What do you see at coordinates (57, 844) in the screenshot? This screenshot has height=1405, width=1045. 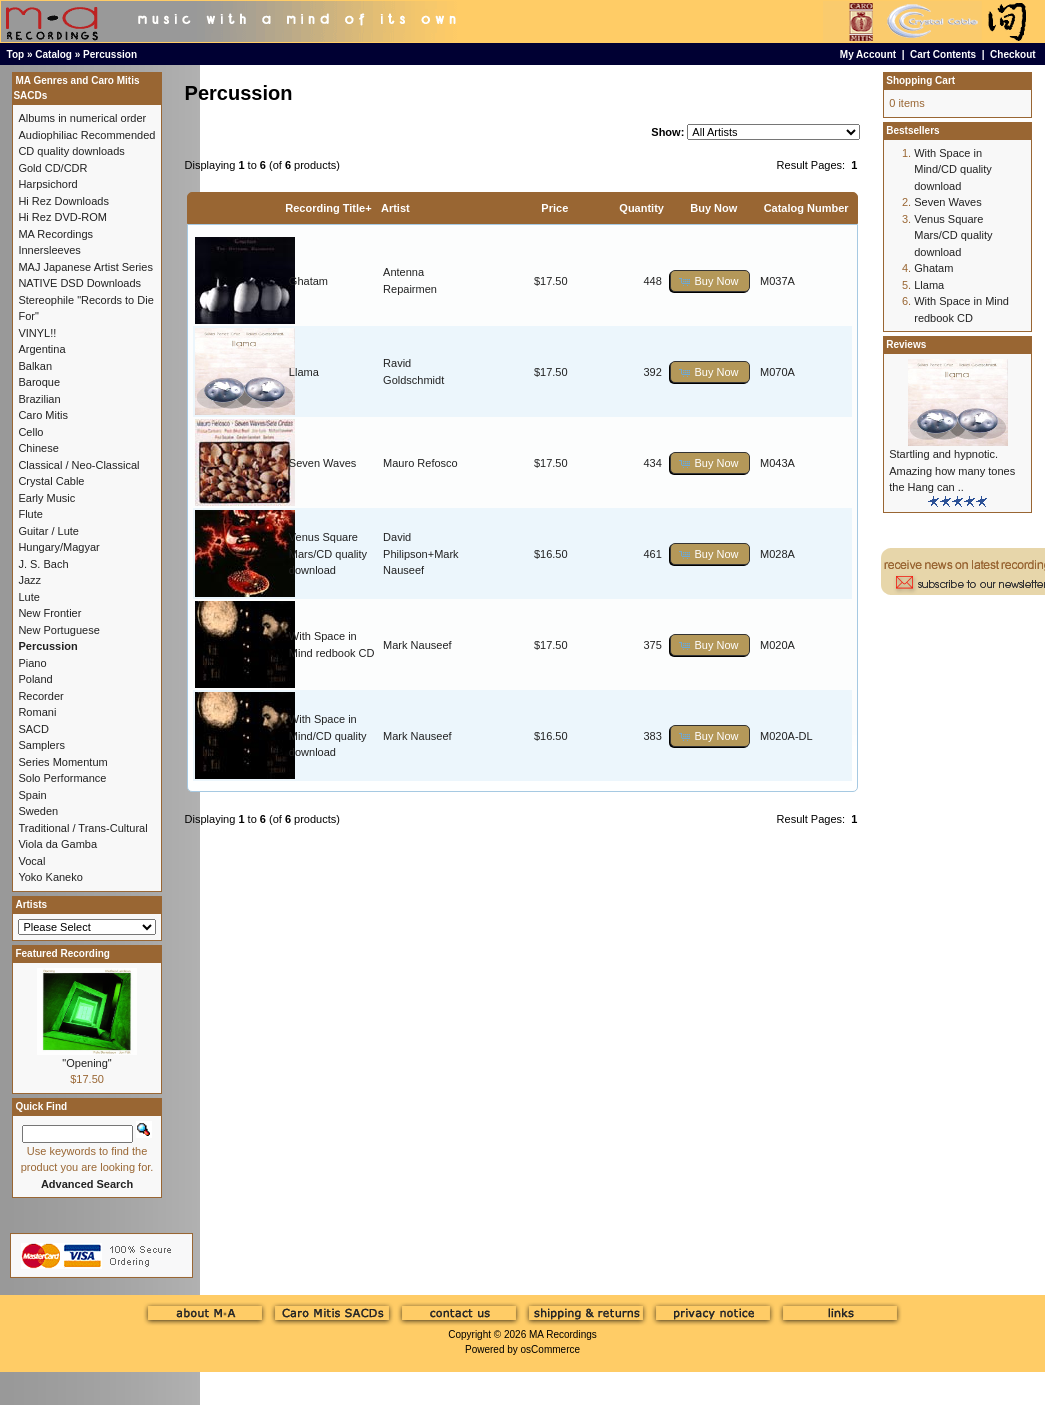 I see `Viola da Gamba` at bounding box center [57, 844].